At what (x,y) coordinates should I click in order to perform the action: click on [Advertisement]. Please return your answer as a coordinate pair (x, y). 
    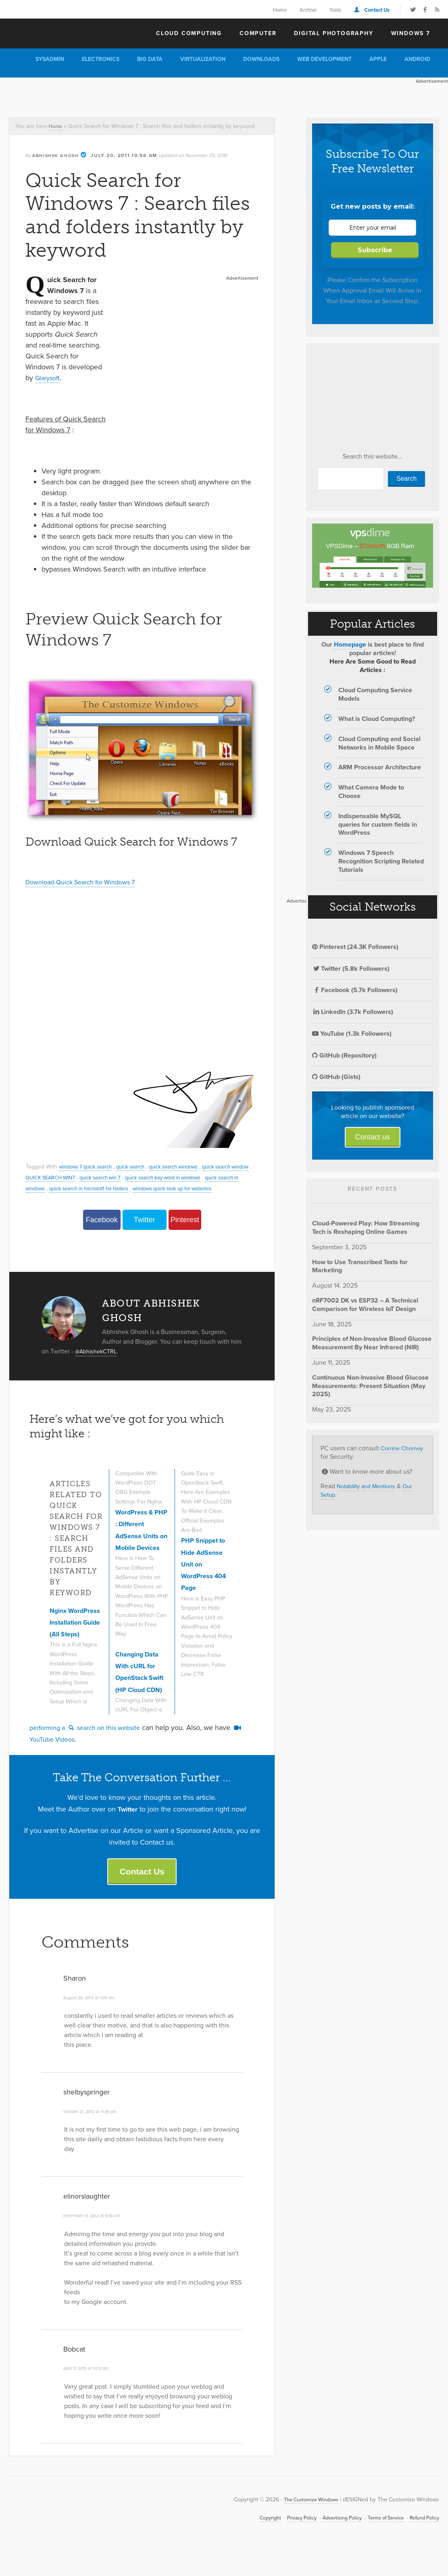
    Looking at the image, I should click on (147, 95).